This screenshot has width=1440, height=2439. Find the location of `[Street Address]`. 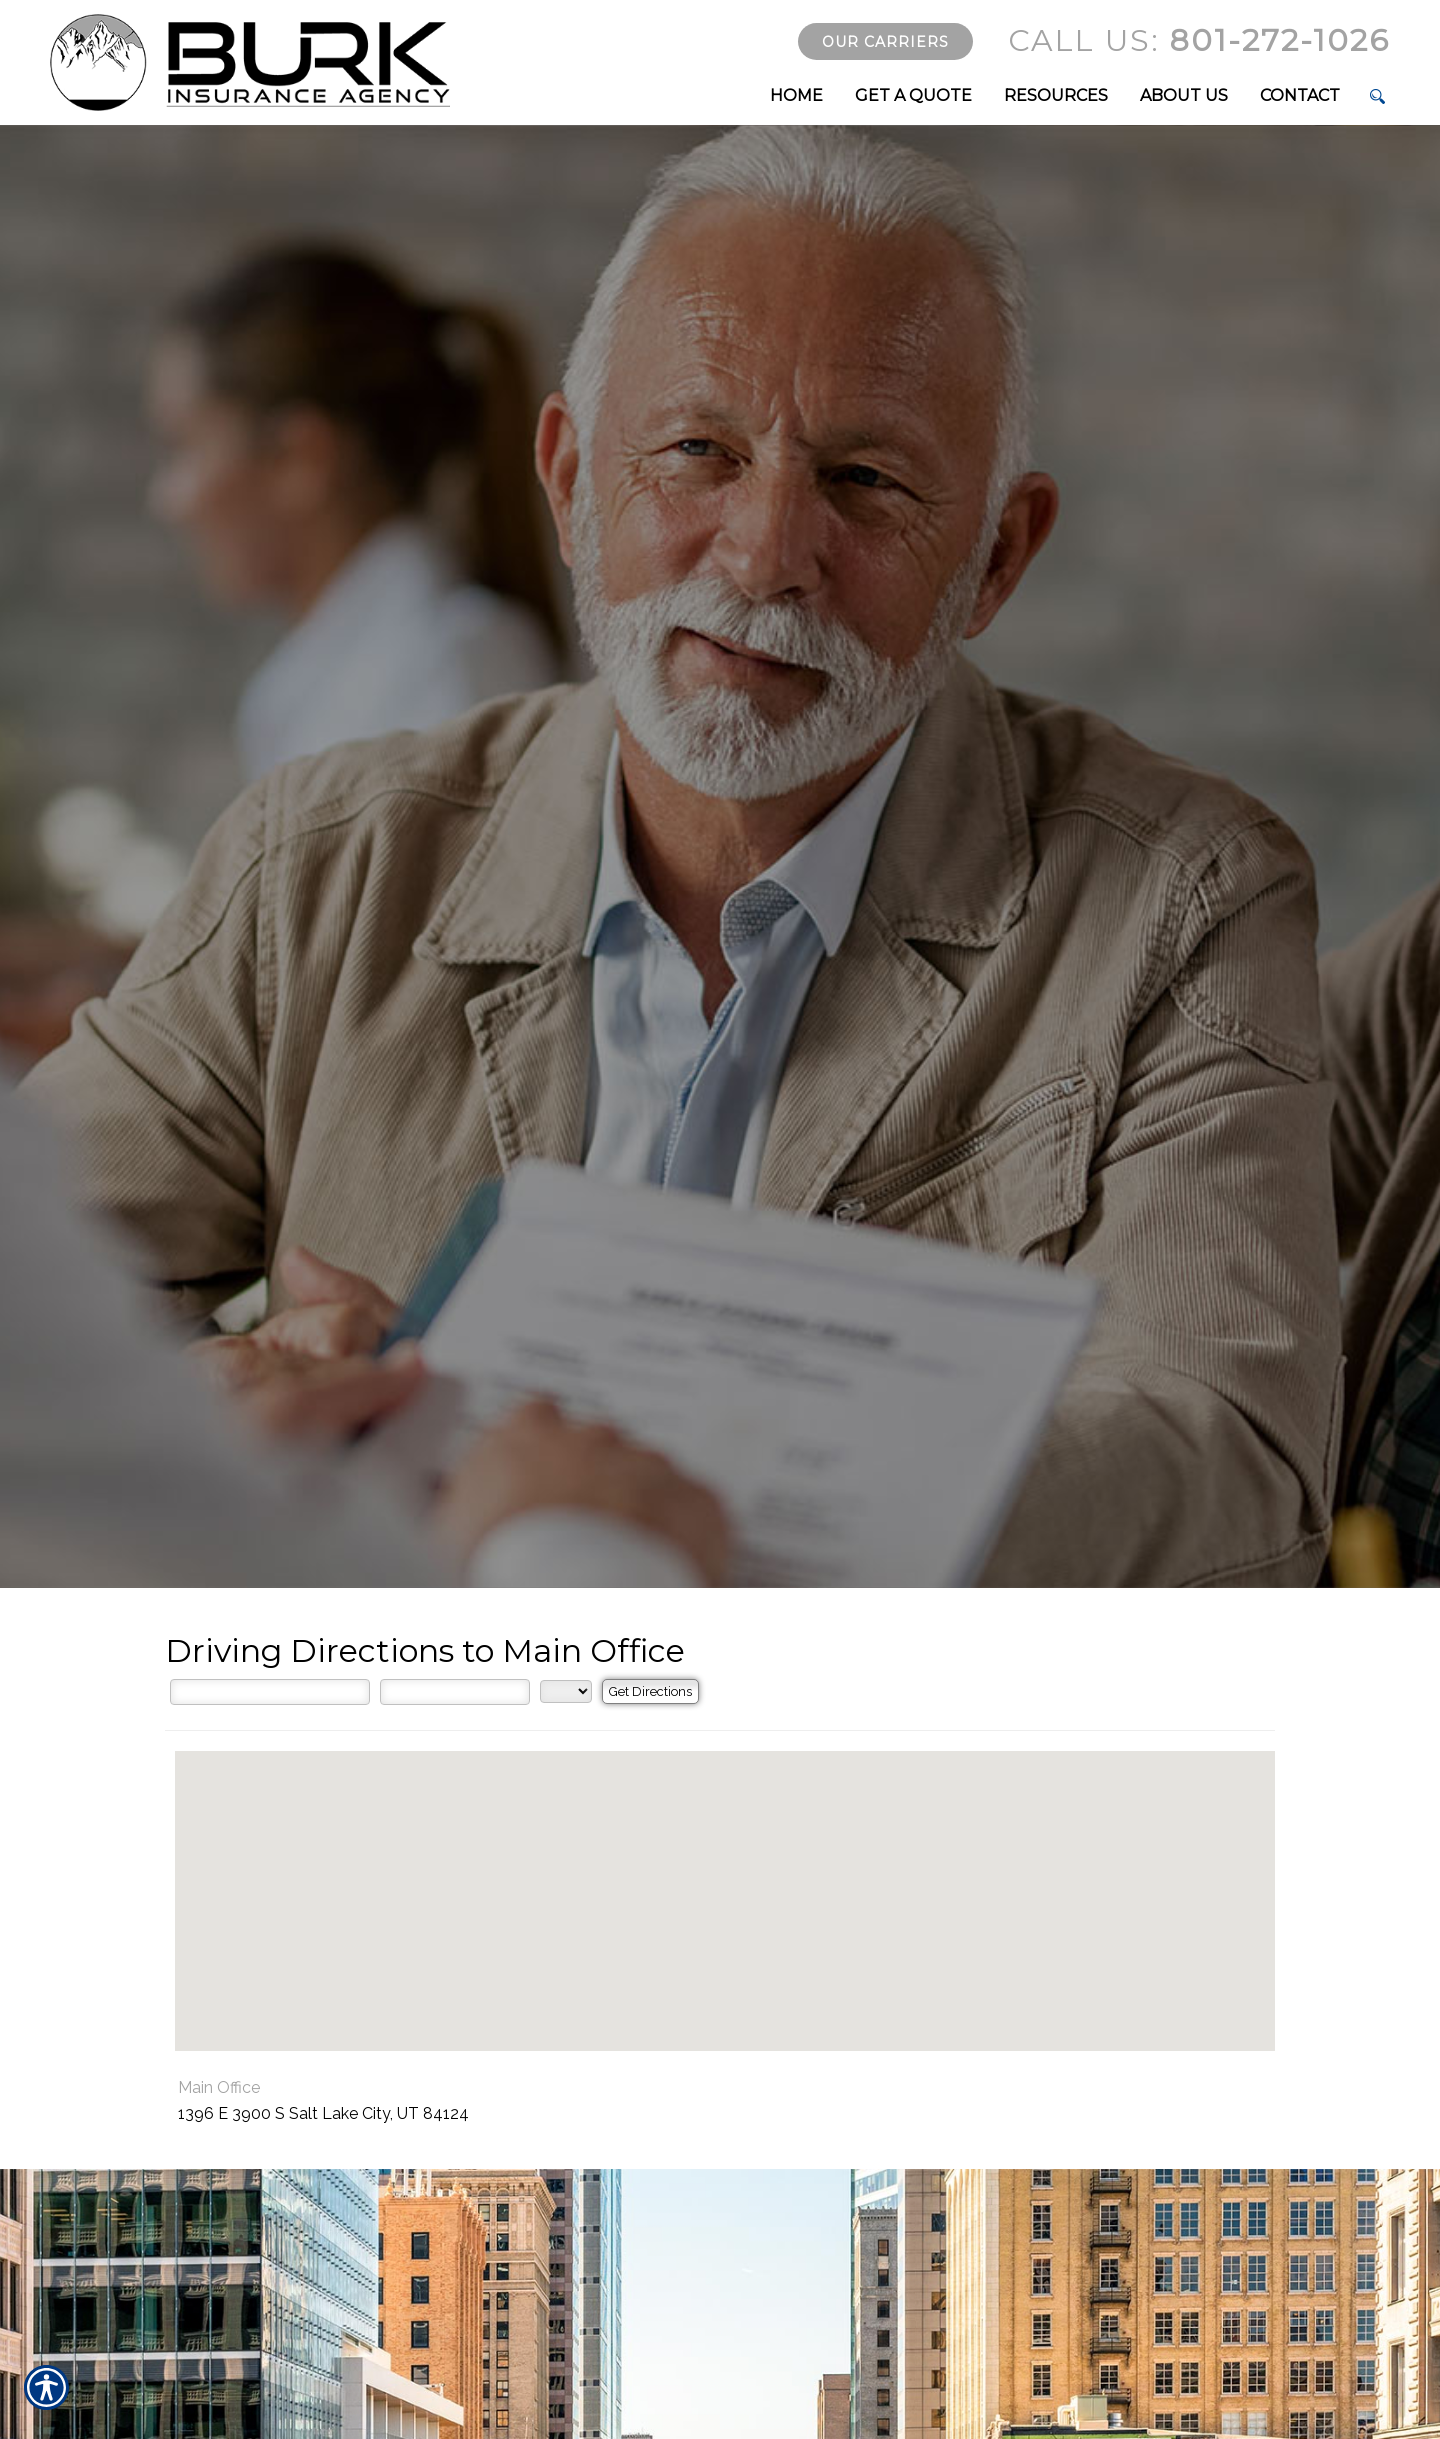

[Street Address] is located at coordinates (270, 1692).